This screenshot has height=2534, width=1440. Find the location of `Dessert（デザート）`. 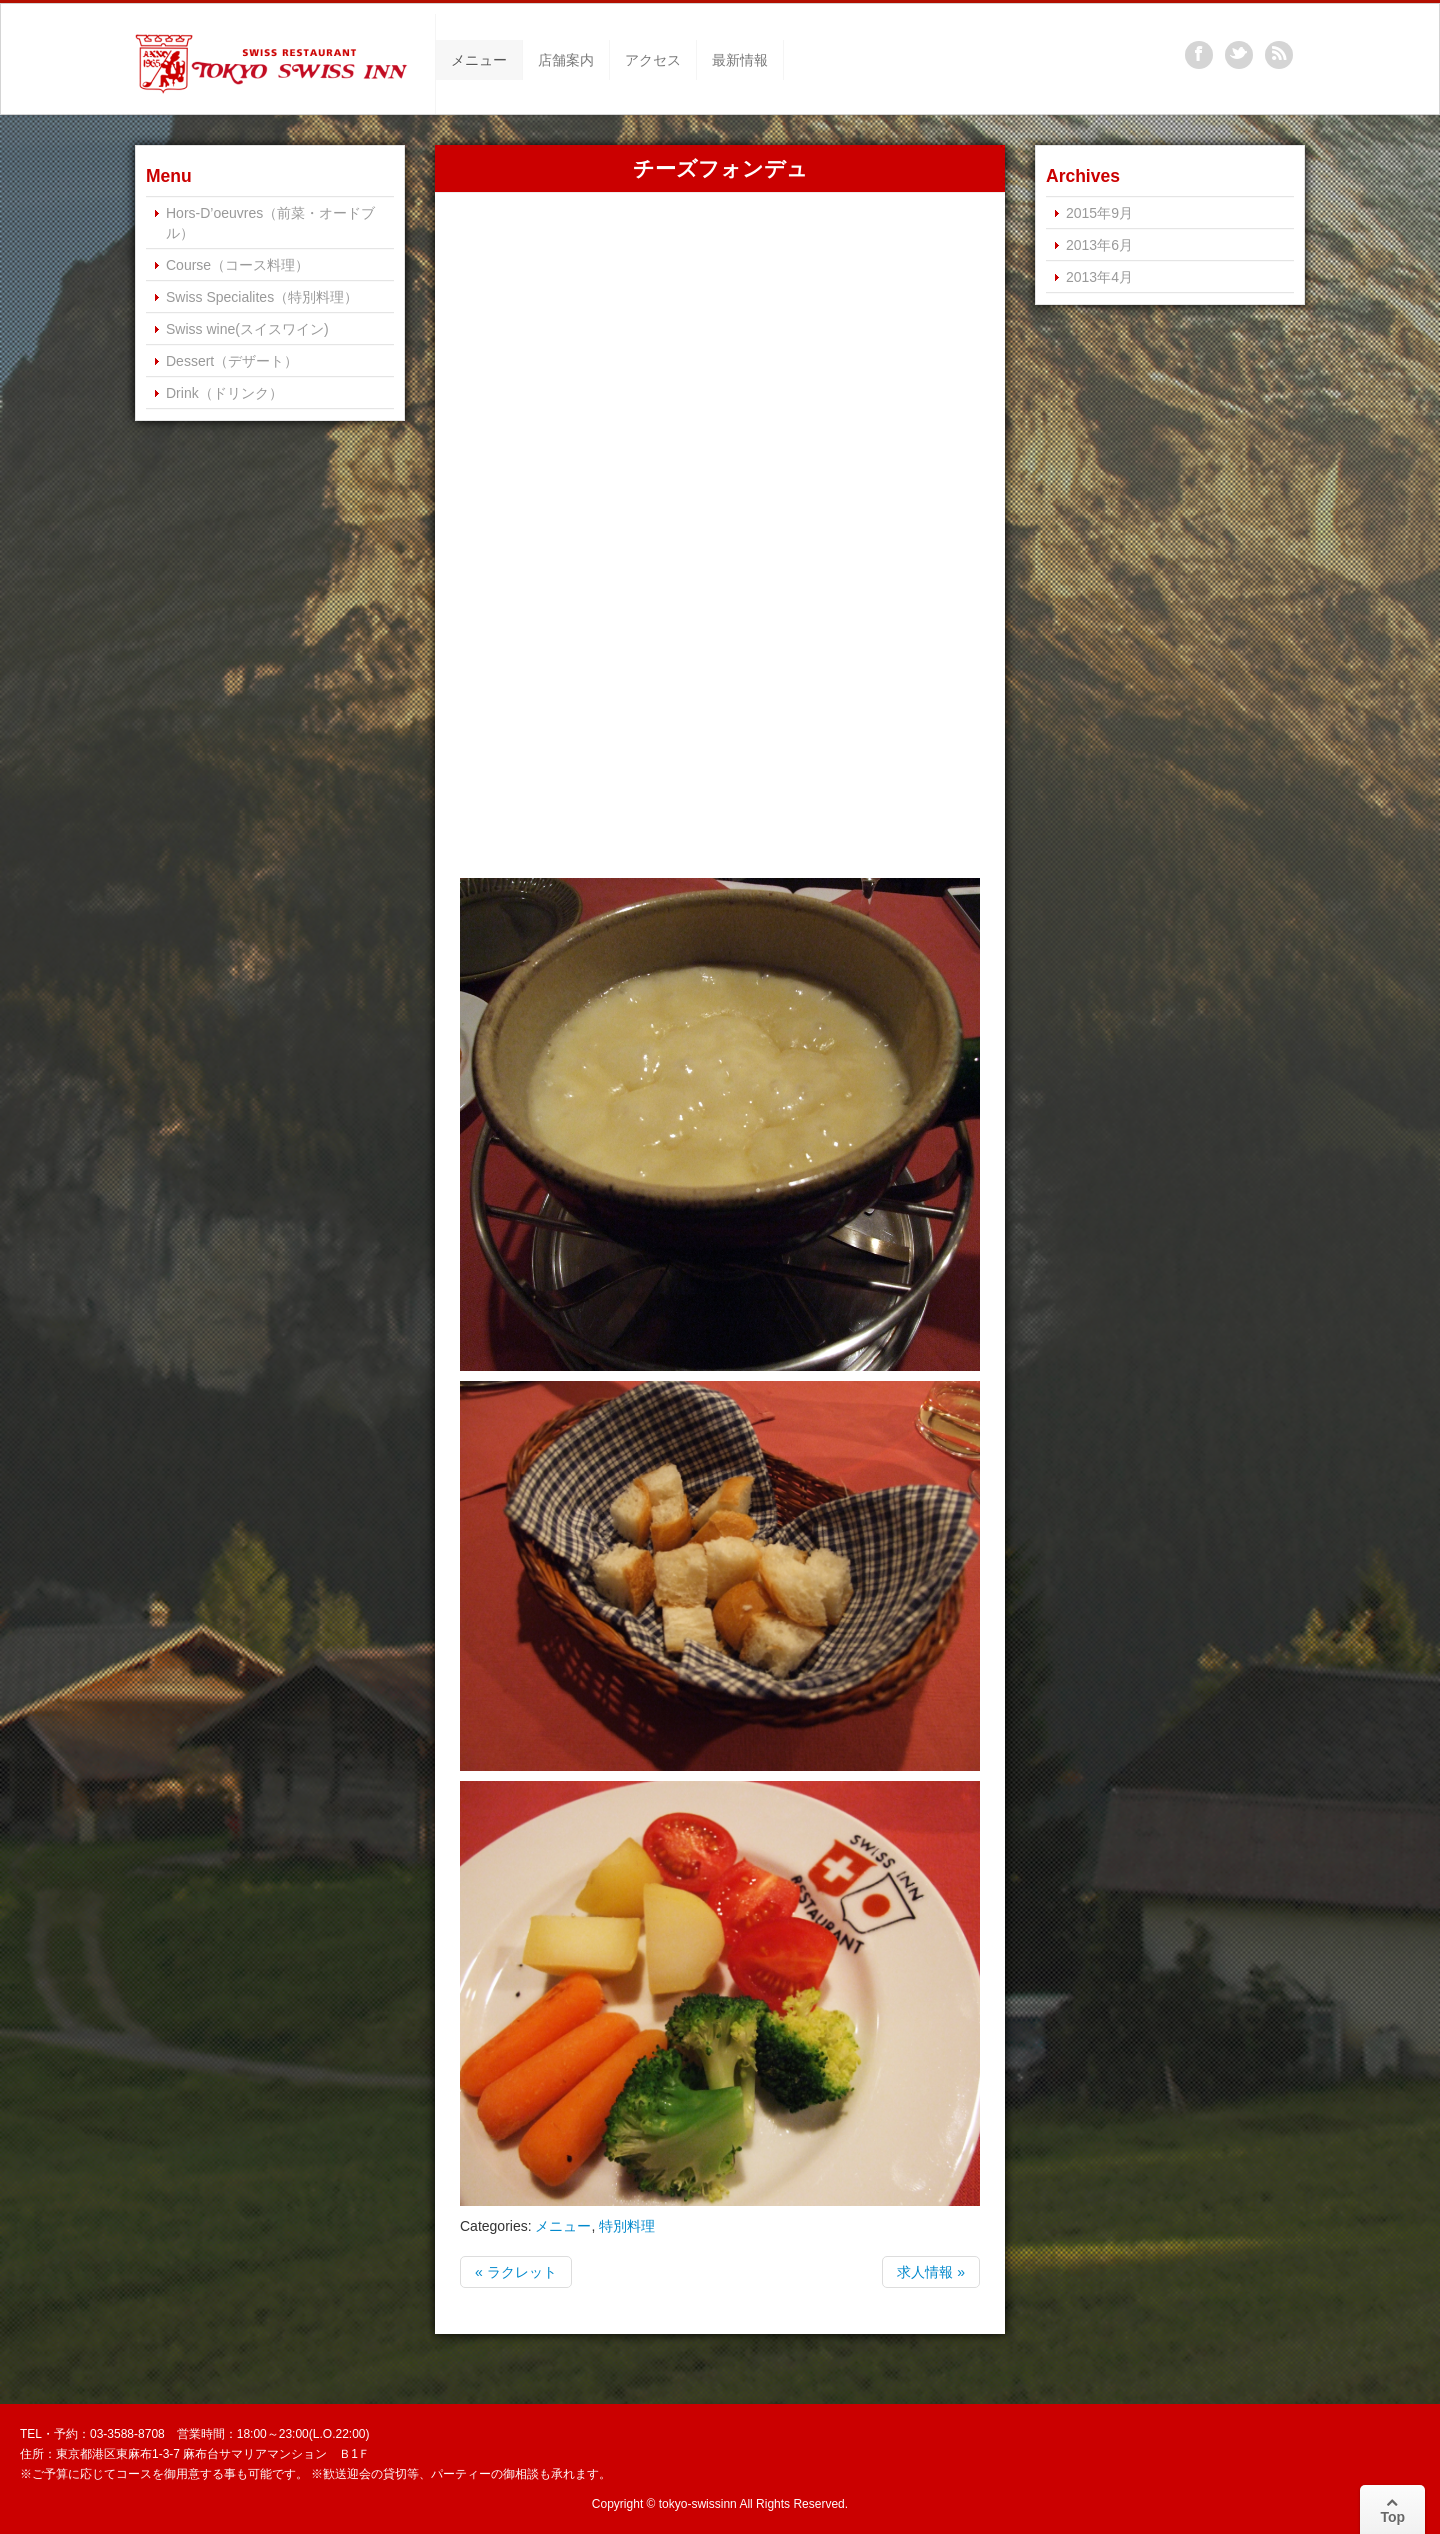

Dessert（デザート） is located at coordinates (232, 361).